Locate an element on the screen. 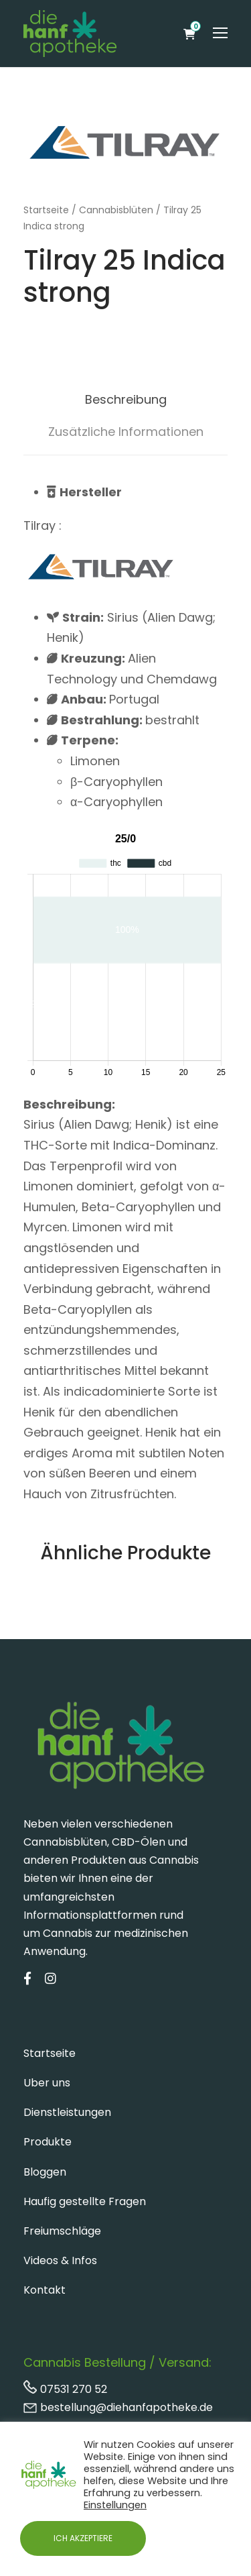 This screenshot has height=2576, width=251. Videos & Infos is located at coordinates (60, 2260).